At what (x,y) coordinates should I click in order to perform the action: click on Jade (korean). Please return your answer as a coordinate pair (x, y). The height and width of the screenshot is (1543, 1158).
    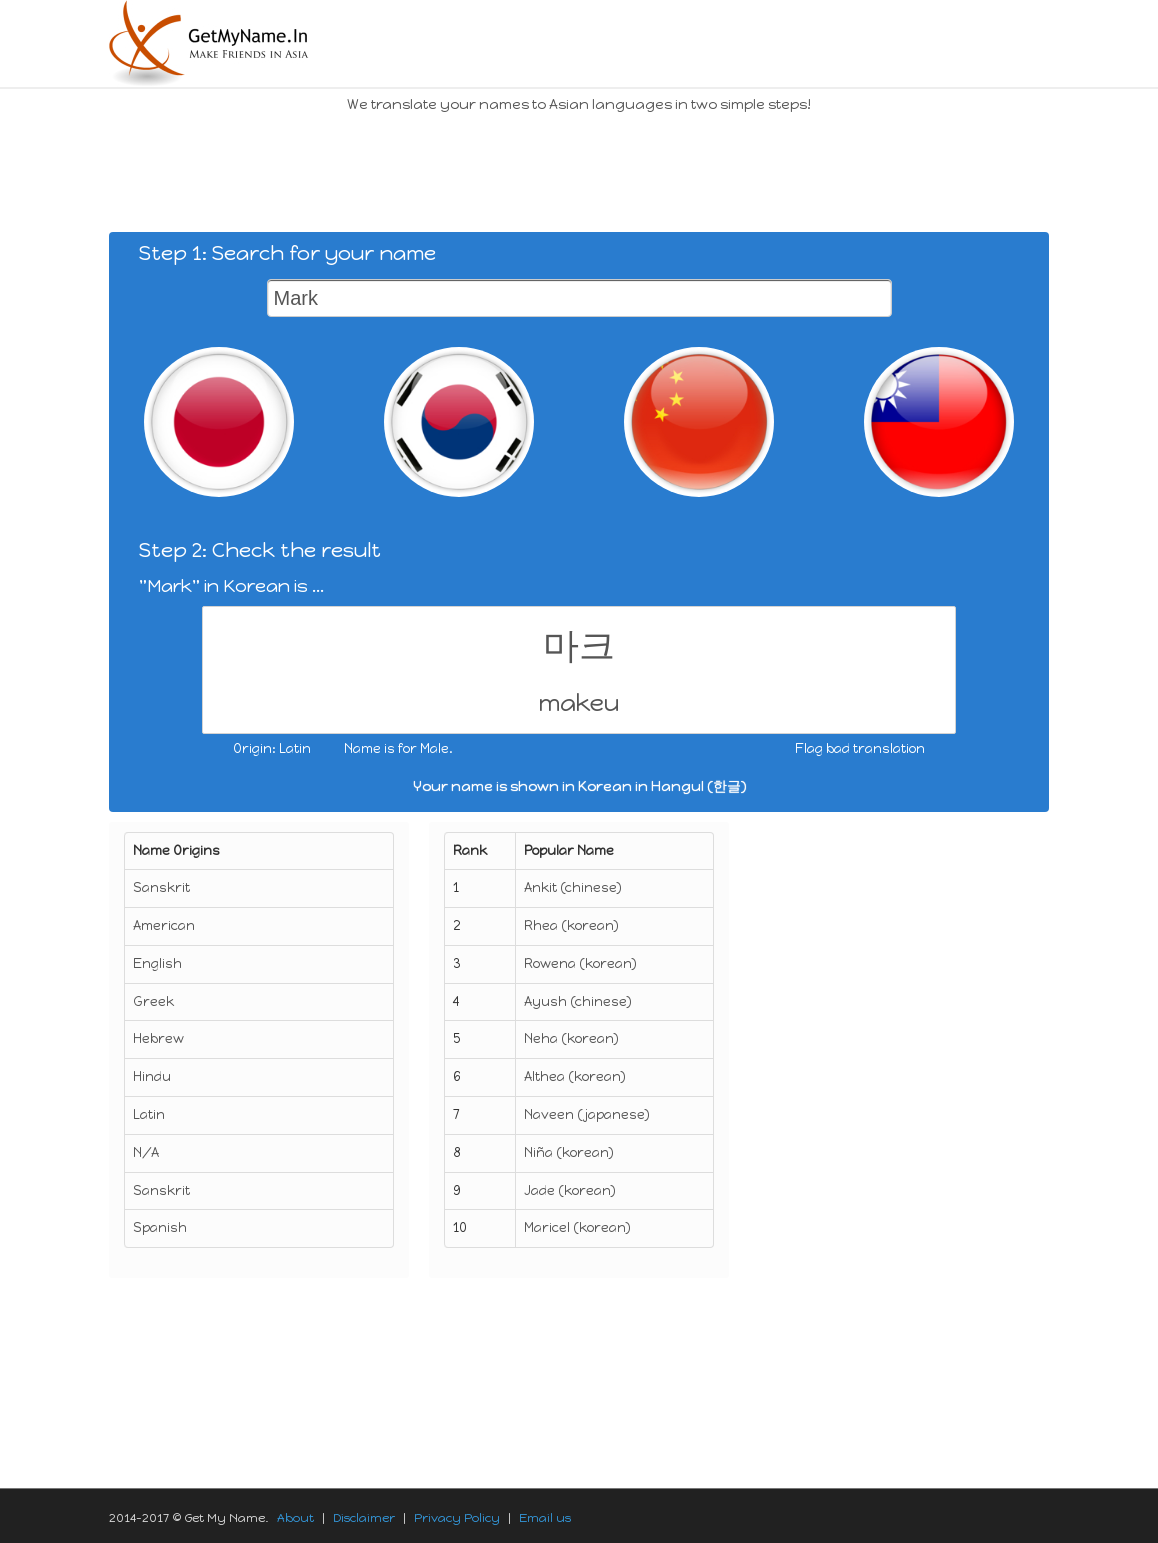
    Looking at the image, I should click on (570, 1190).